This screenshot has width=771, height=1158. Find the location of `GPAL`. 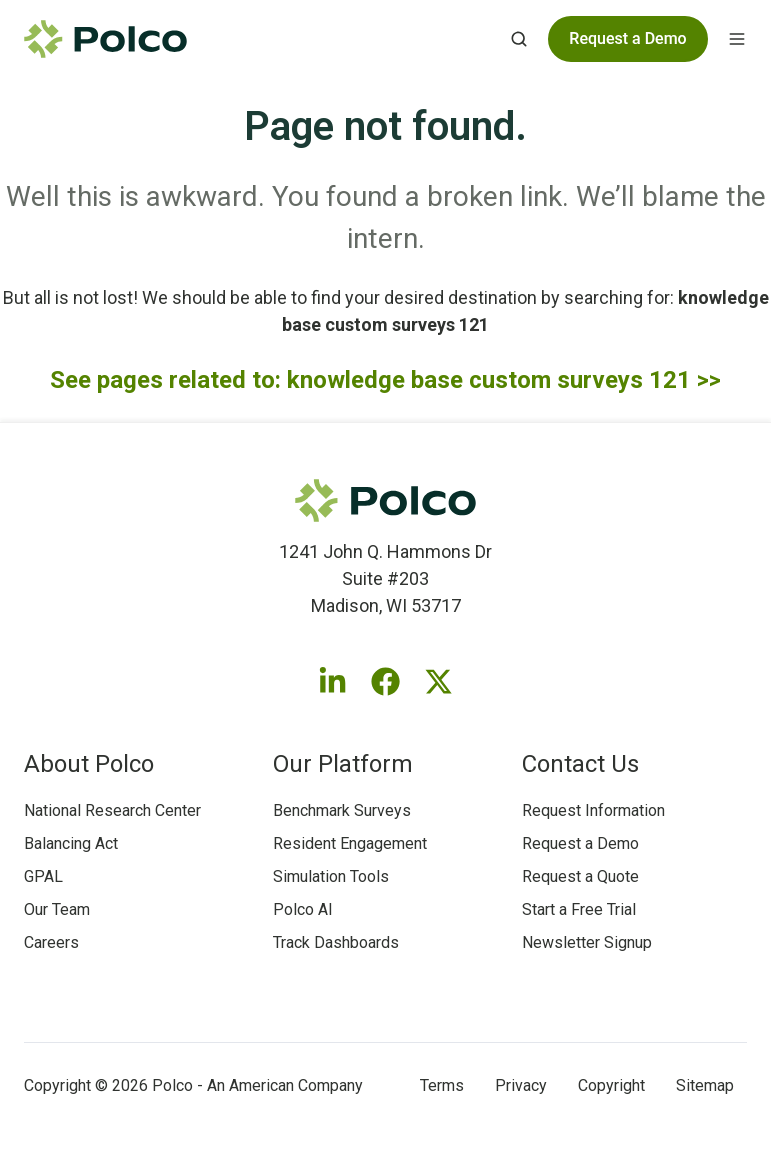

GPAL is located at coordinates (43, 876).